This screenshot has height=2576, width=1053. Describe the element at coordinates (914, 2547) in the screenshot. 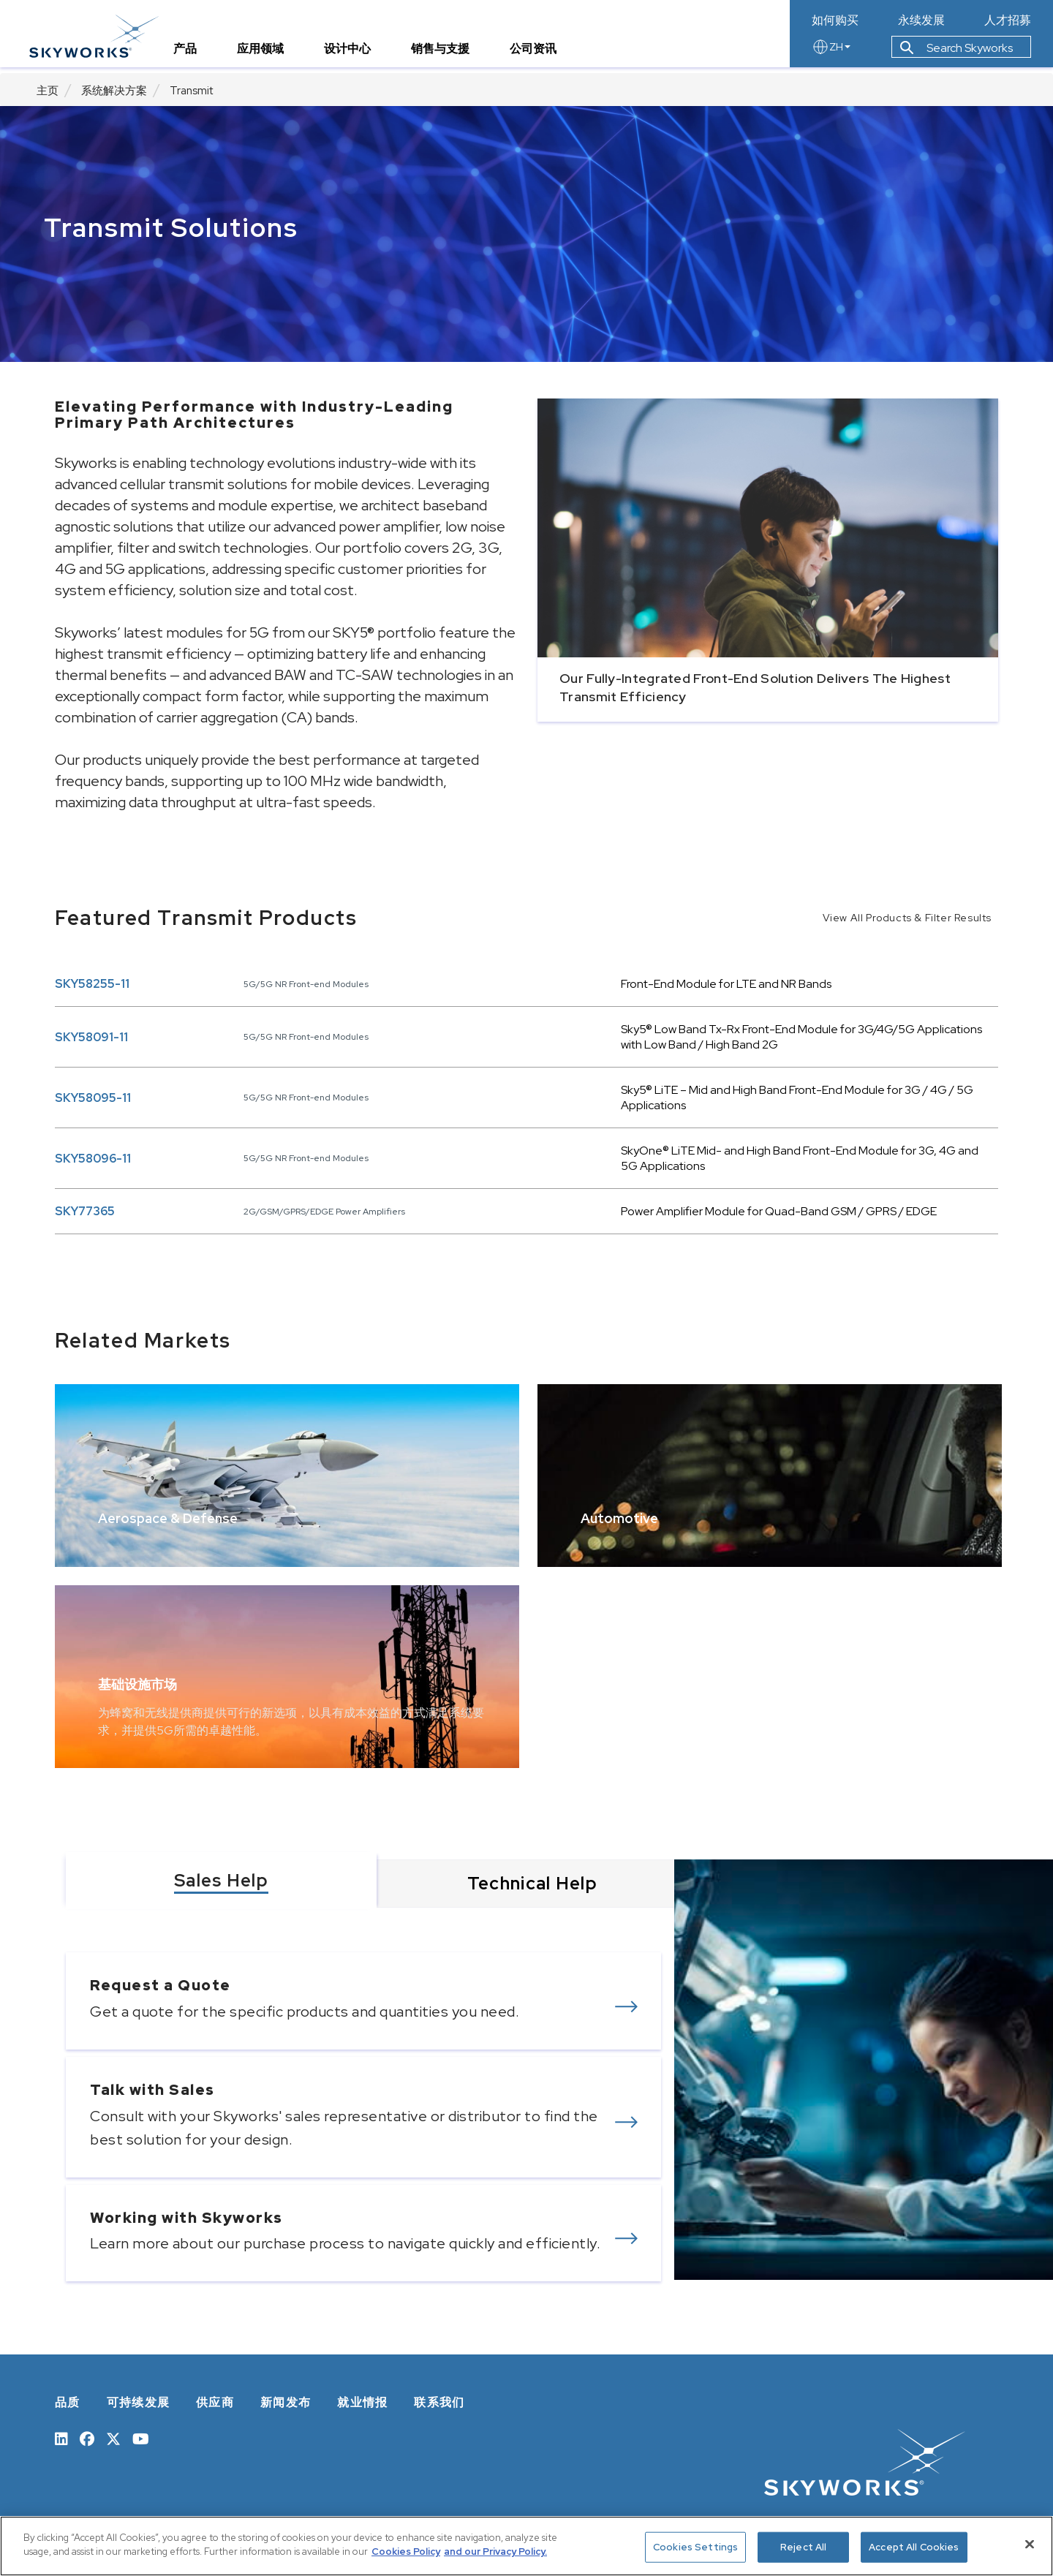

I see `Accept All Cookies` at that location.